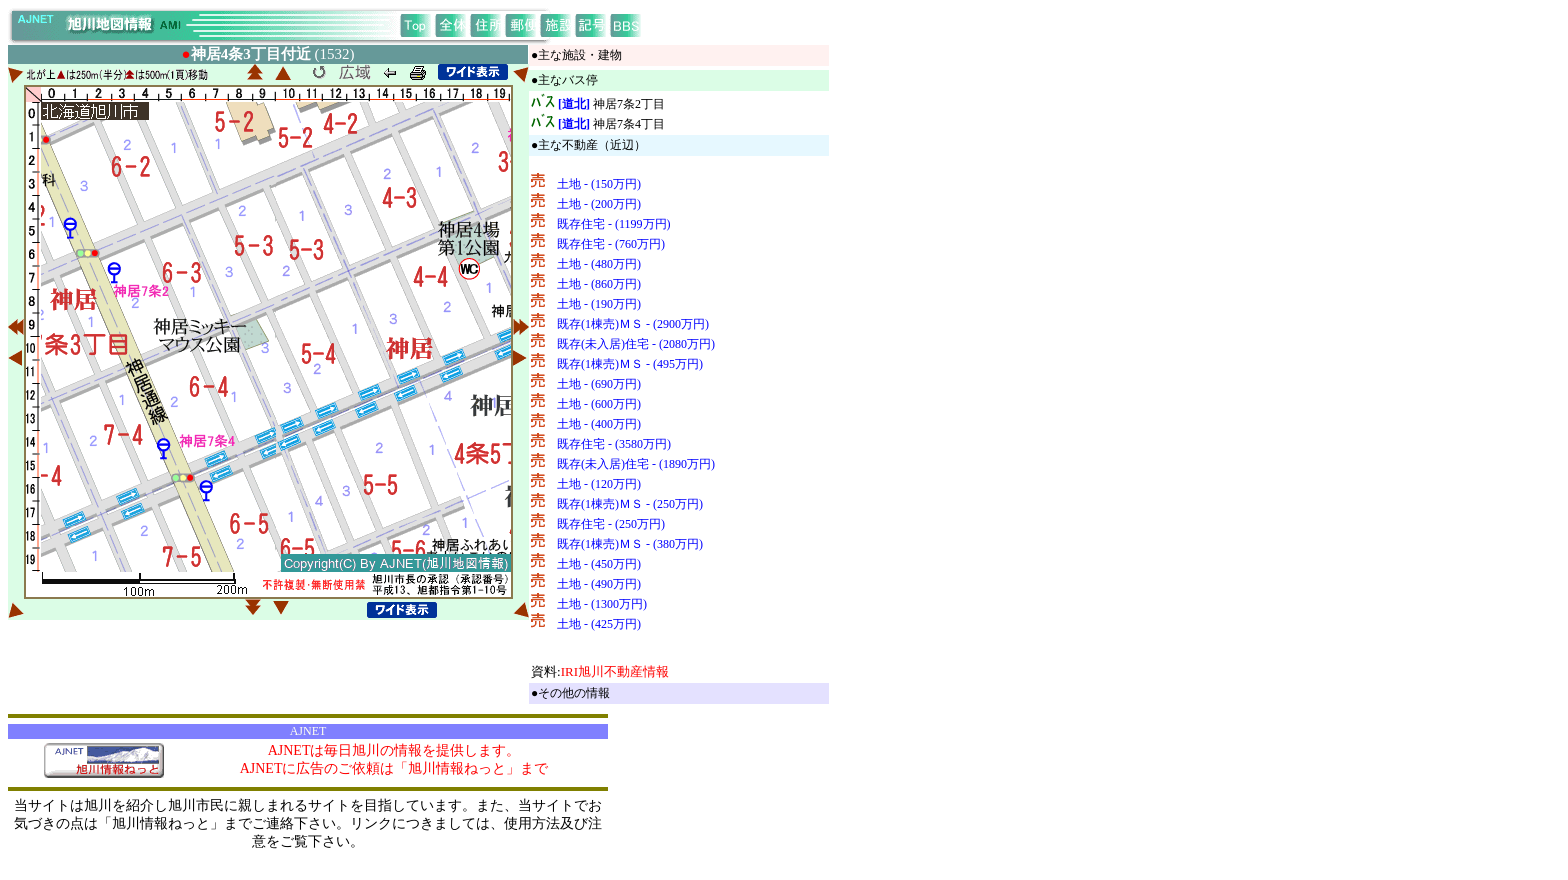 Image resolution: width=1568 pixels, height=880 pixels. What do you see at coordinates (636, 464) in the screenshot?
I see `既存(未入居)住宅 - (1890万円)` at bounding box center [636, 464].